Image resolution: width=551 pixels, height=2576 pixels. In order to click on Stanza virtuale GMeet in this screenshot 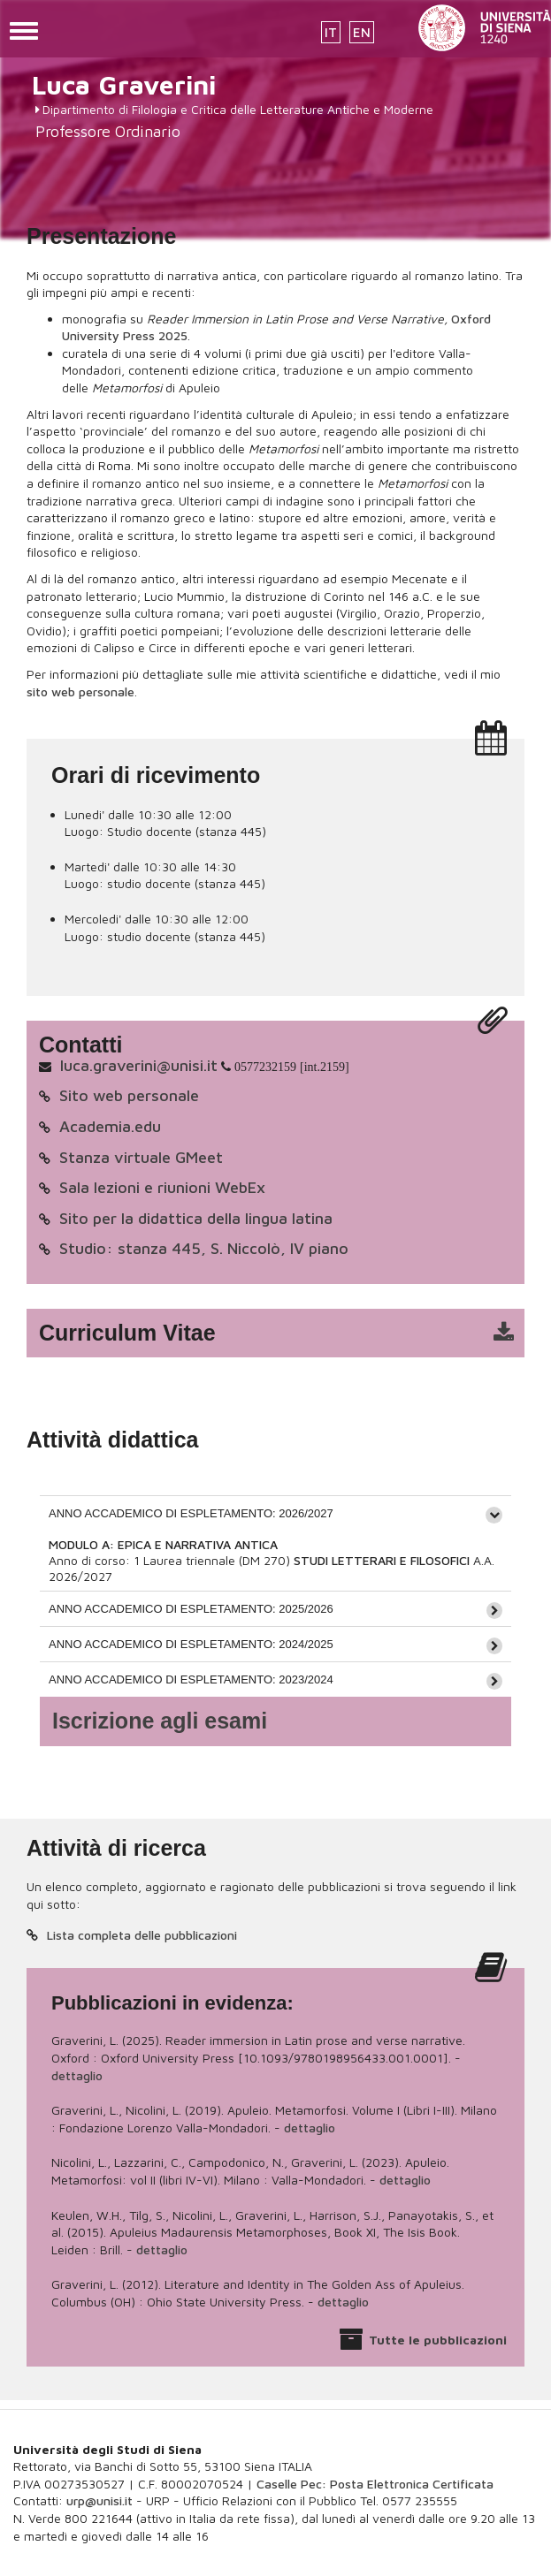, I will do `click(141, 1157)`.